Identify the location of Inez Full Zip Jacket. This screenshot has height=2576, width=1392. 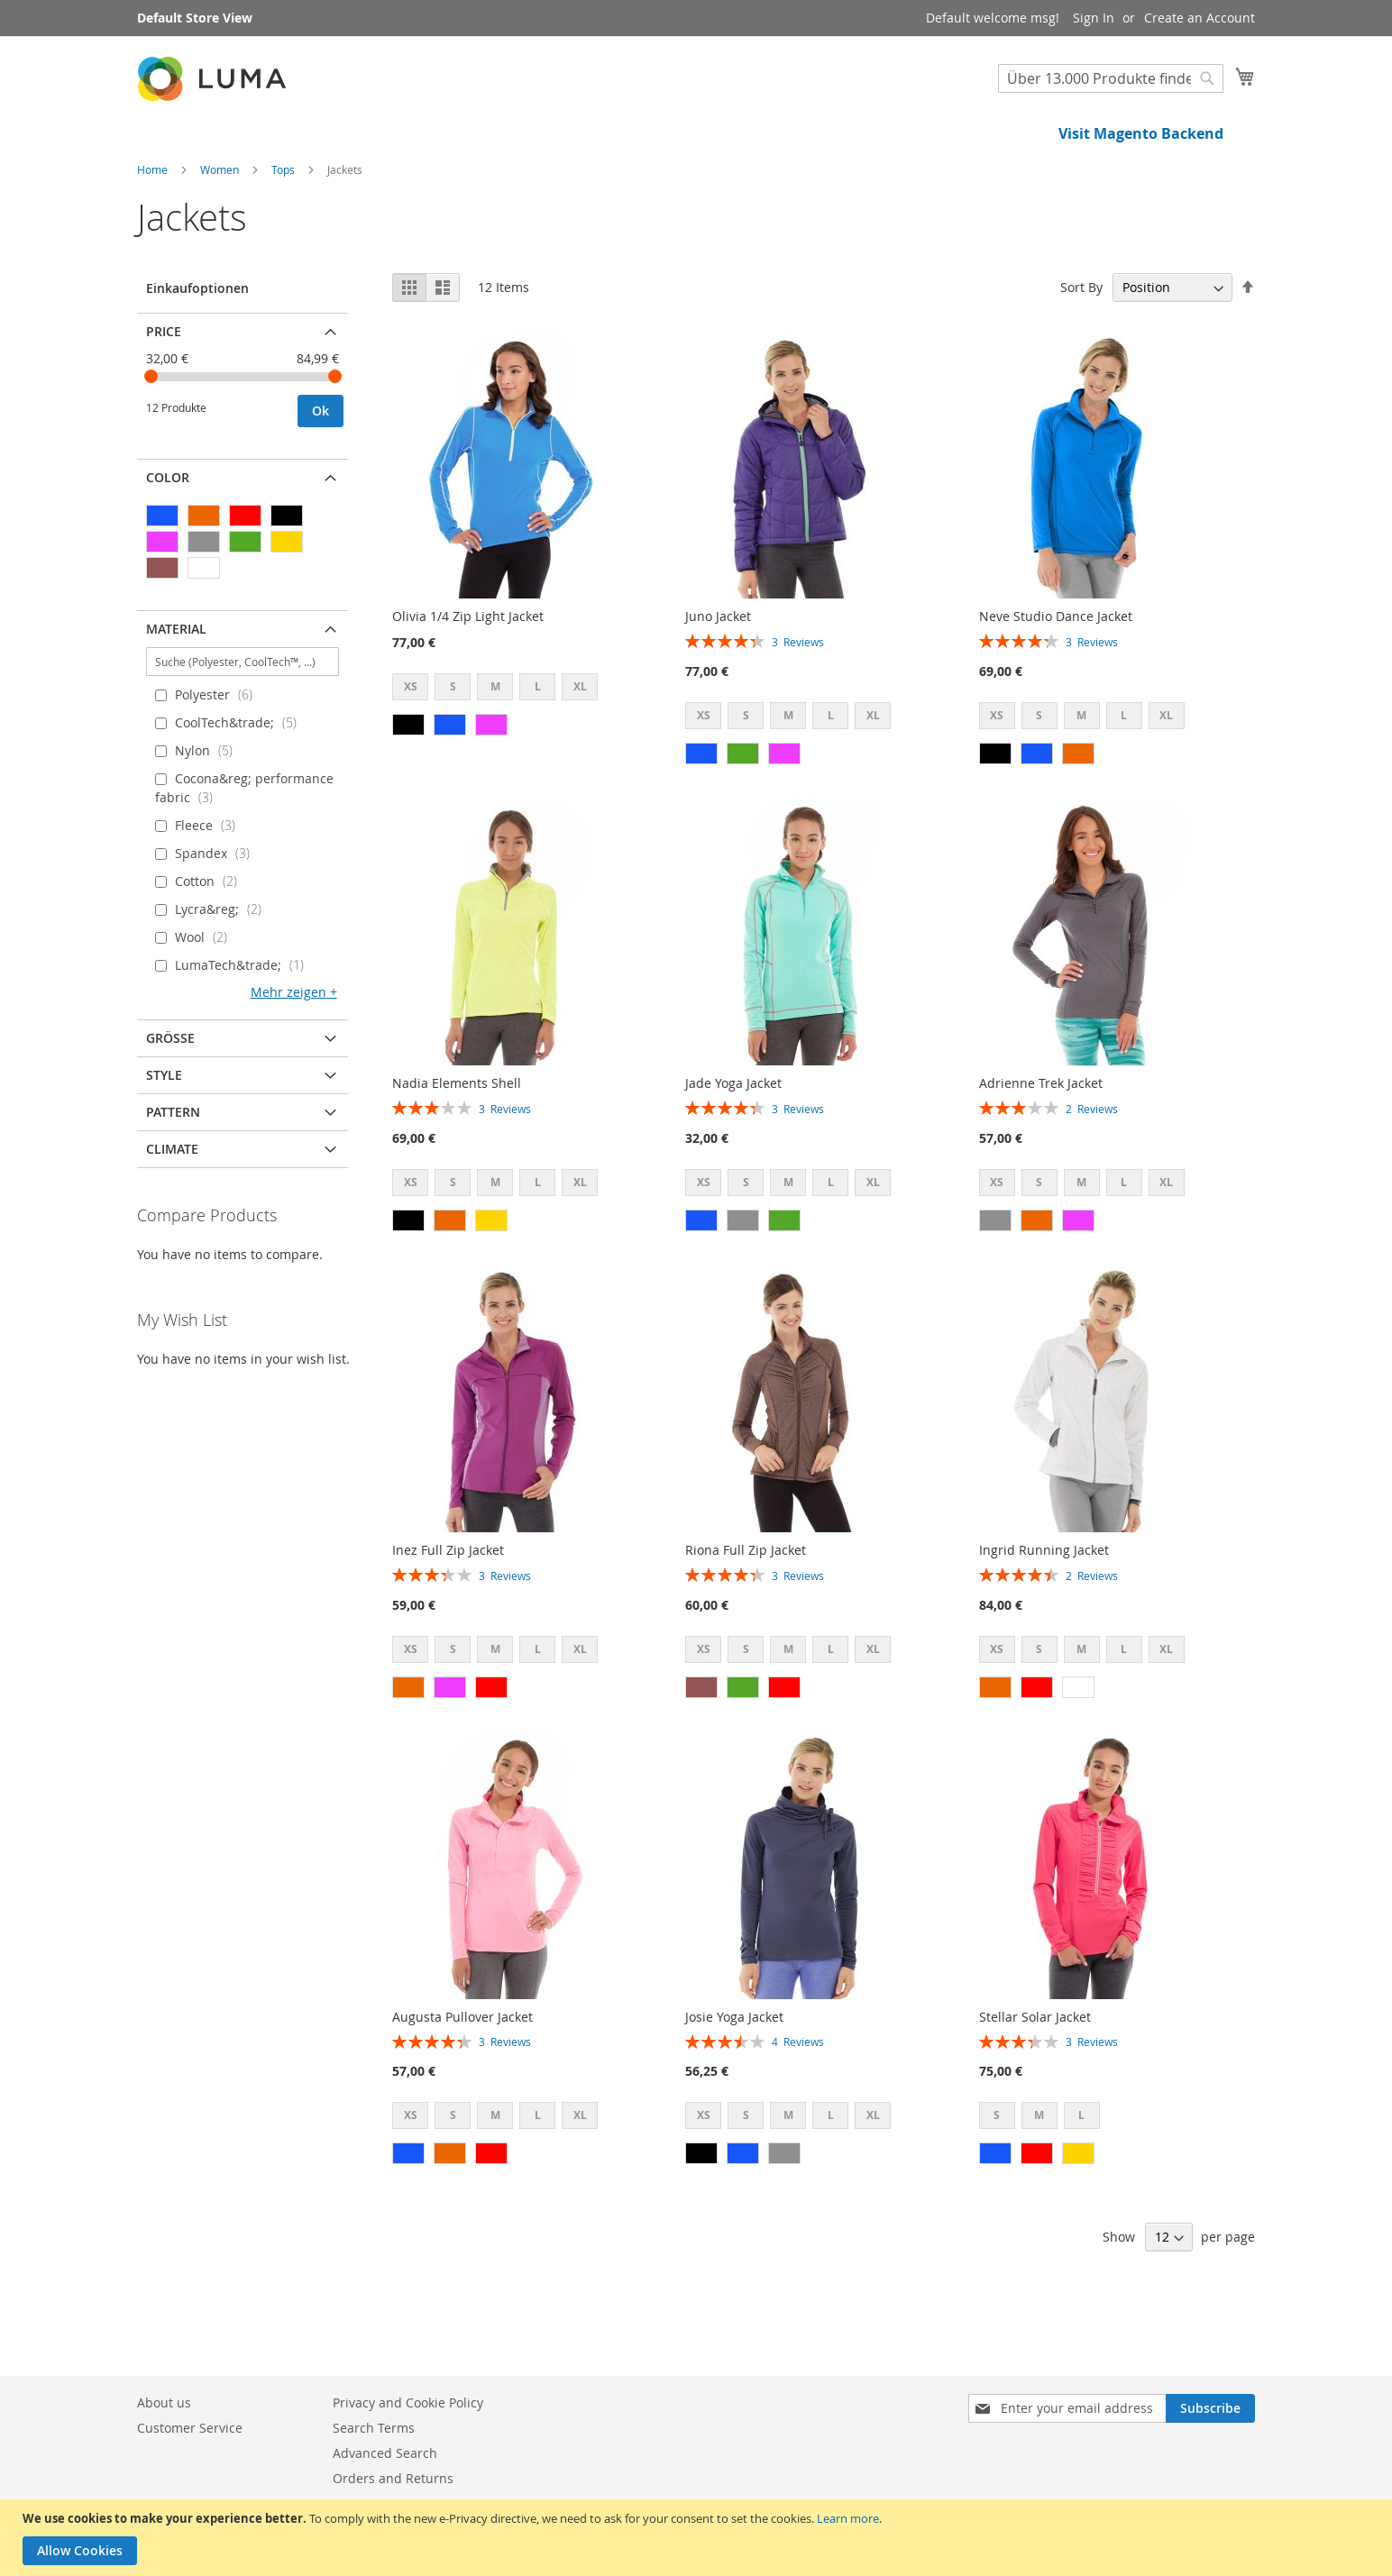
(448, 1611).